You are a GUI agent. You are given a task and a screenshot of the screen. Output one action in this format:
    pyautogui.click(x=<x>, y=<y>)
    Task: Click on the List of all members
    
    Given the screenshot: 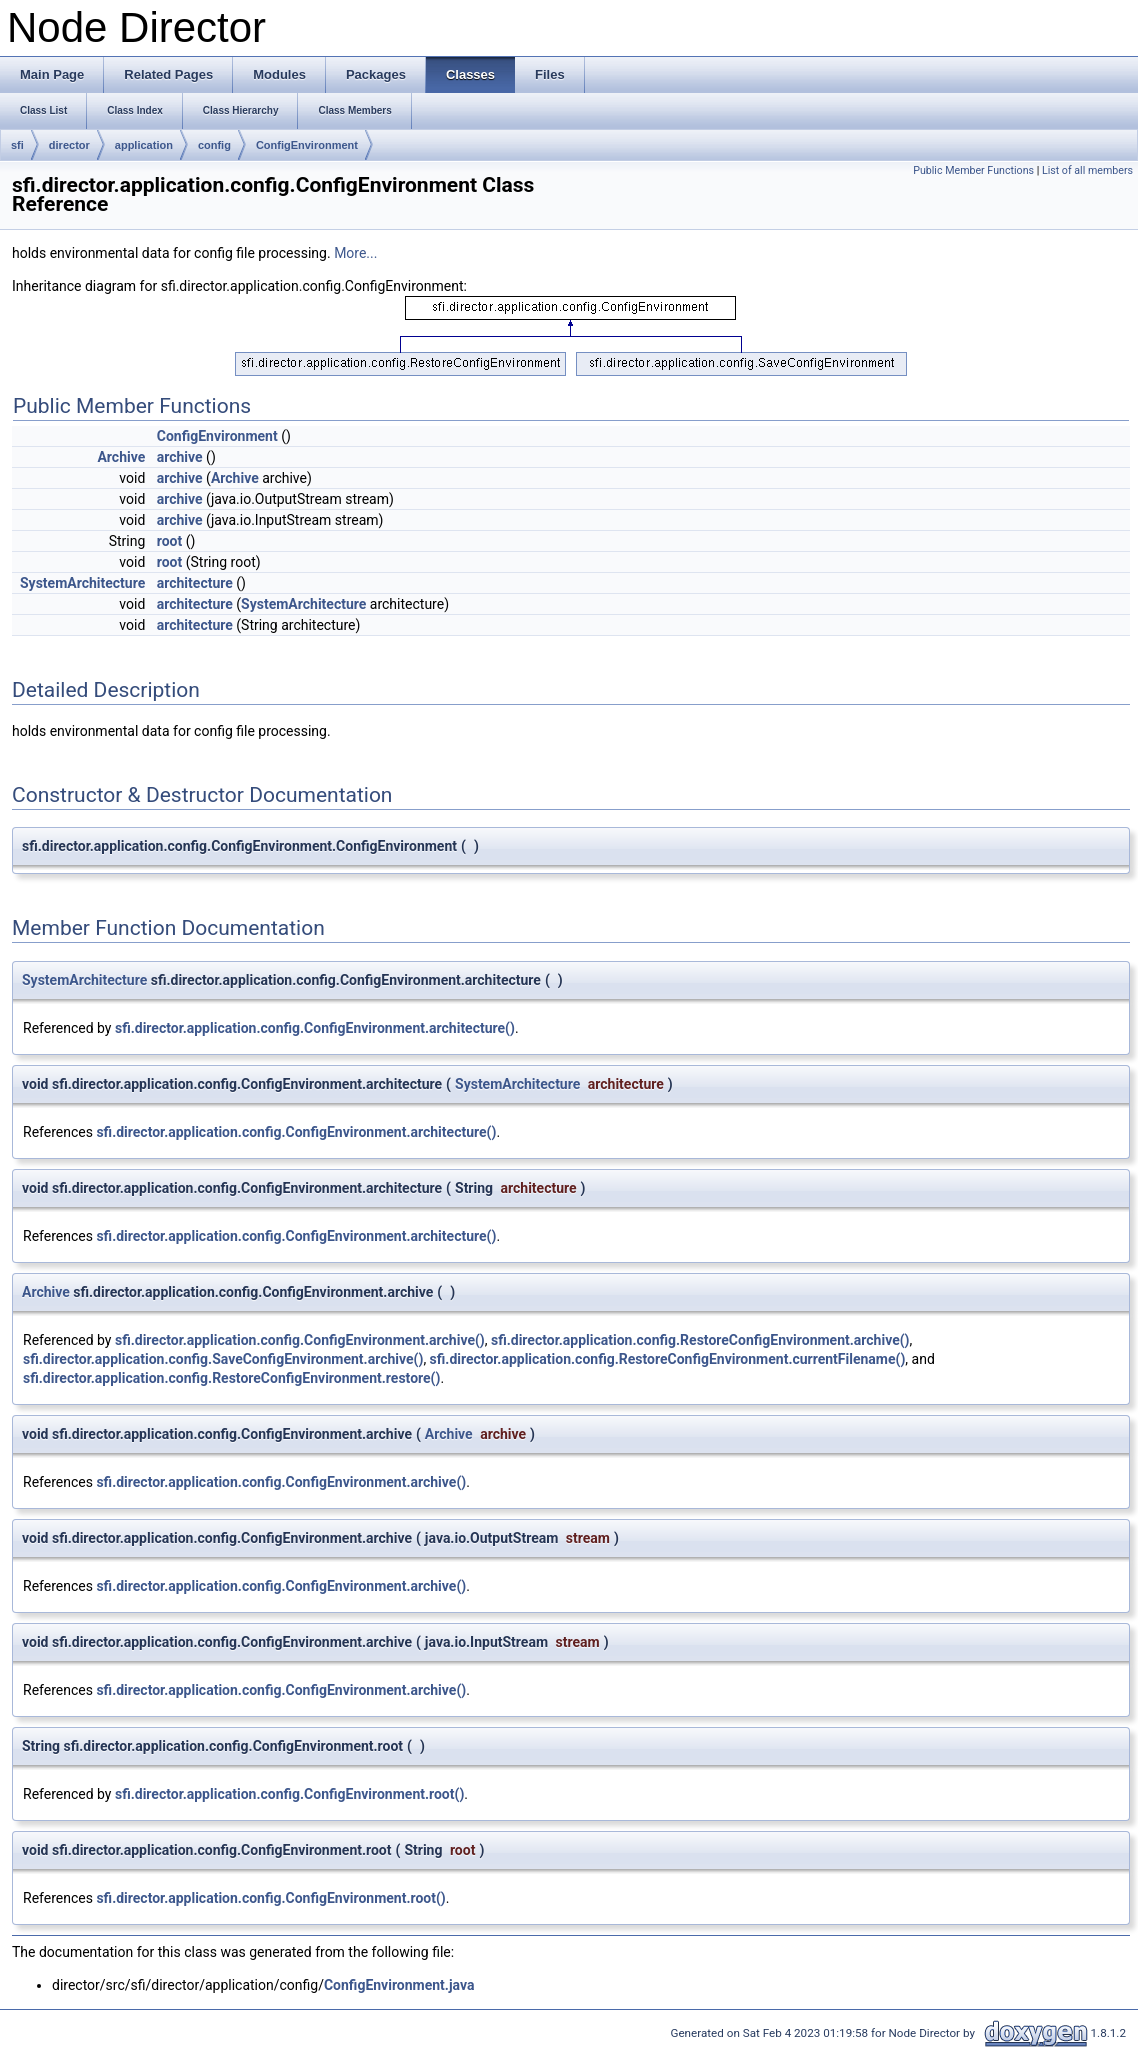 What is the action you would take?
    pyautogui.click(x=1087, y=170)
    